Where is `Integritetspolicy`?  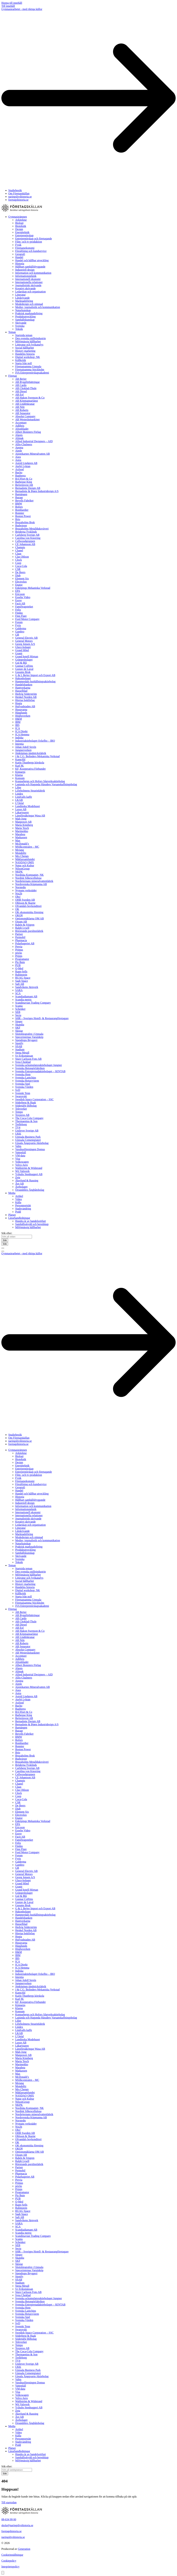 Integritetspolicy is located at coordinates (10, 2566).